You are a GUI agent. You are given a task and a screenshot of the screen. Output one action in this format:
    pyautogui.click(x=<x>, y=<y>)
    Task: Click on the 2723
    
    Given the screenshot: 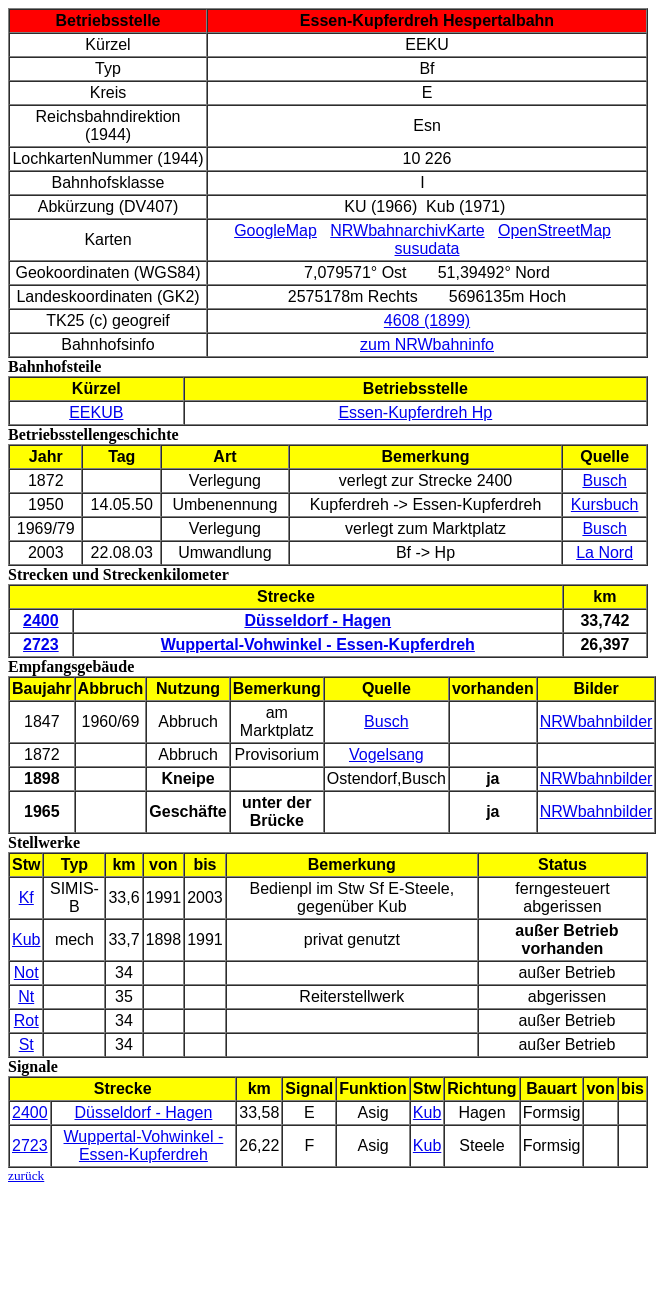 What is the action you would take?
    pyautogui.click(x=30, y=1145)
    